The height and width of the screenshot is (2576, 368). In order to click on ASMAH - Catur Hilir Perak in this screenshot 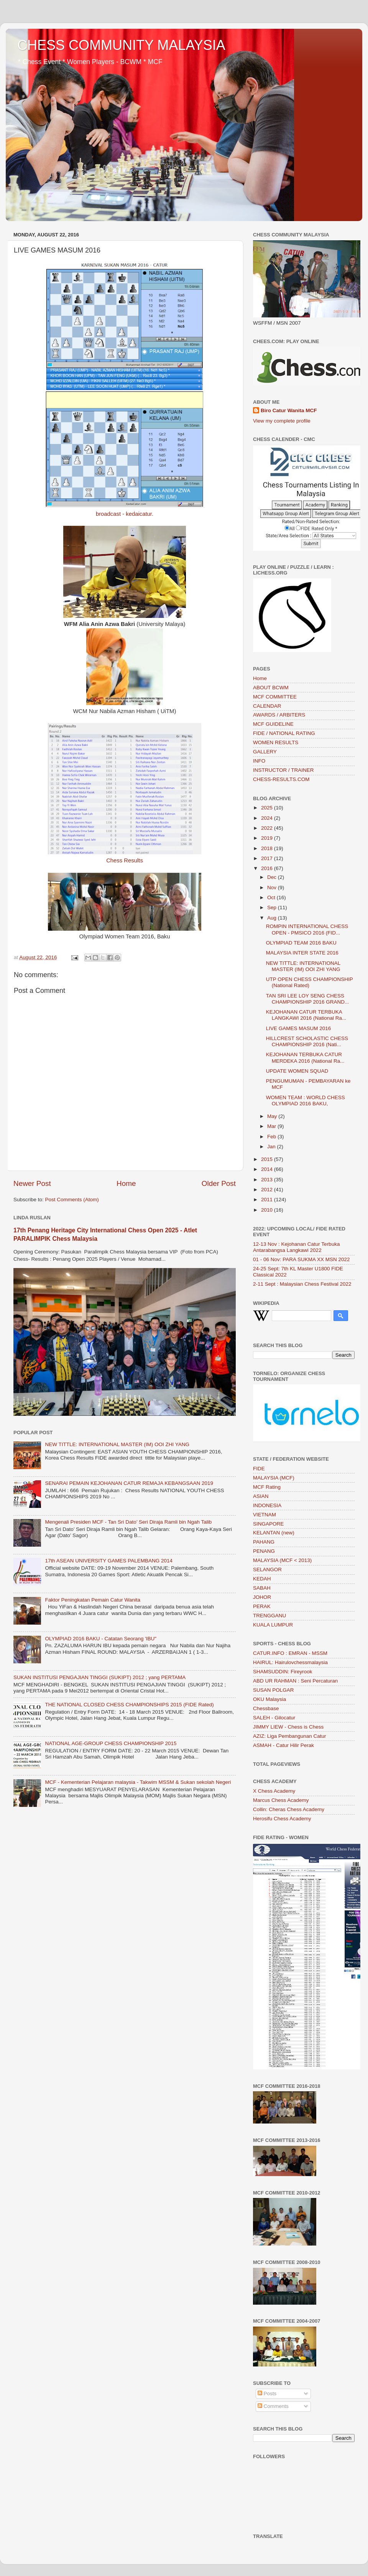, I will do `click(283, 1745)`.